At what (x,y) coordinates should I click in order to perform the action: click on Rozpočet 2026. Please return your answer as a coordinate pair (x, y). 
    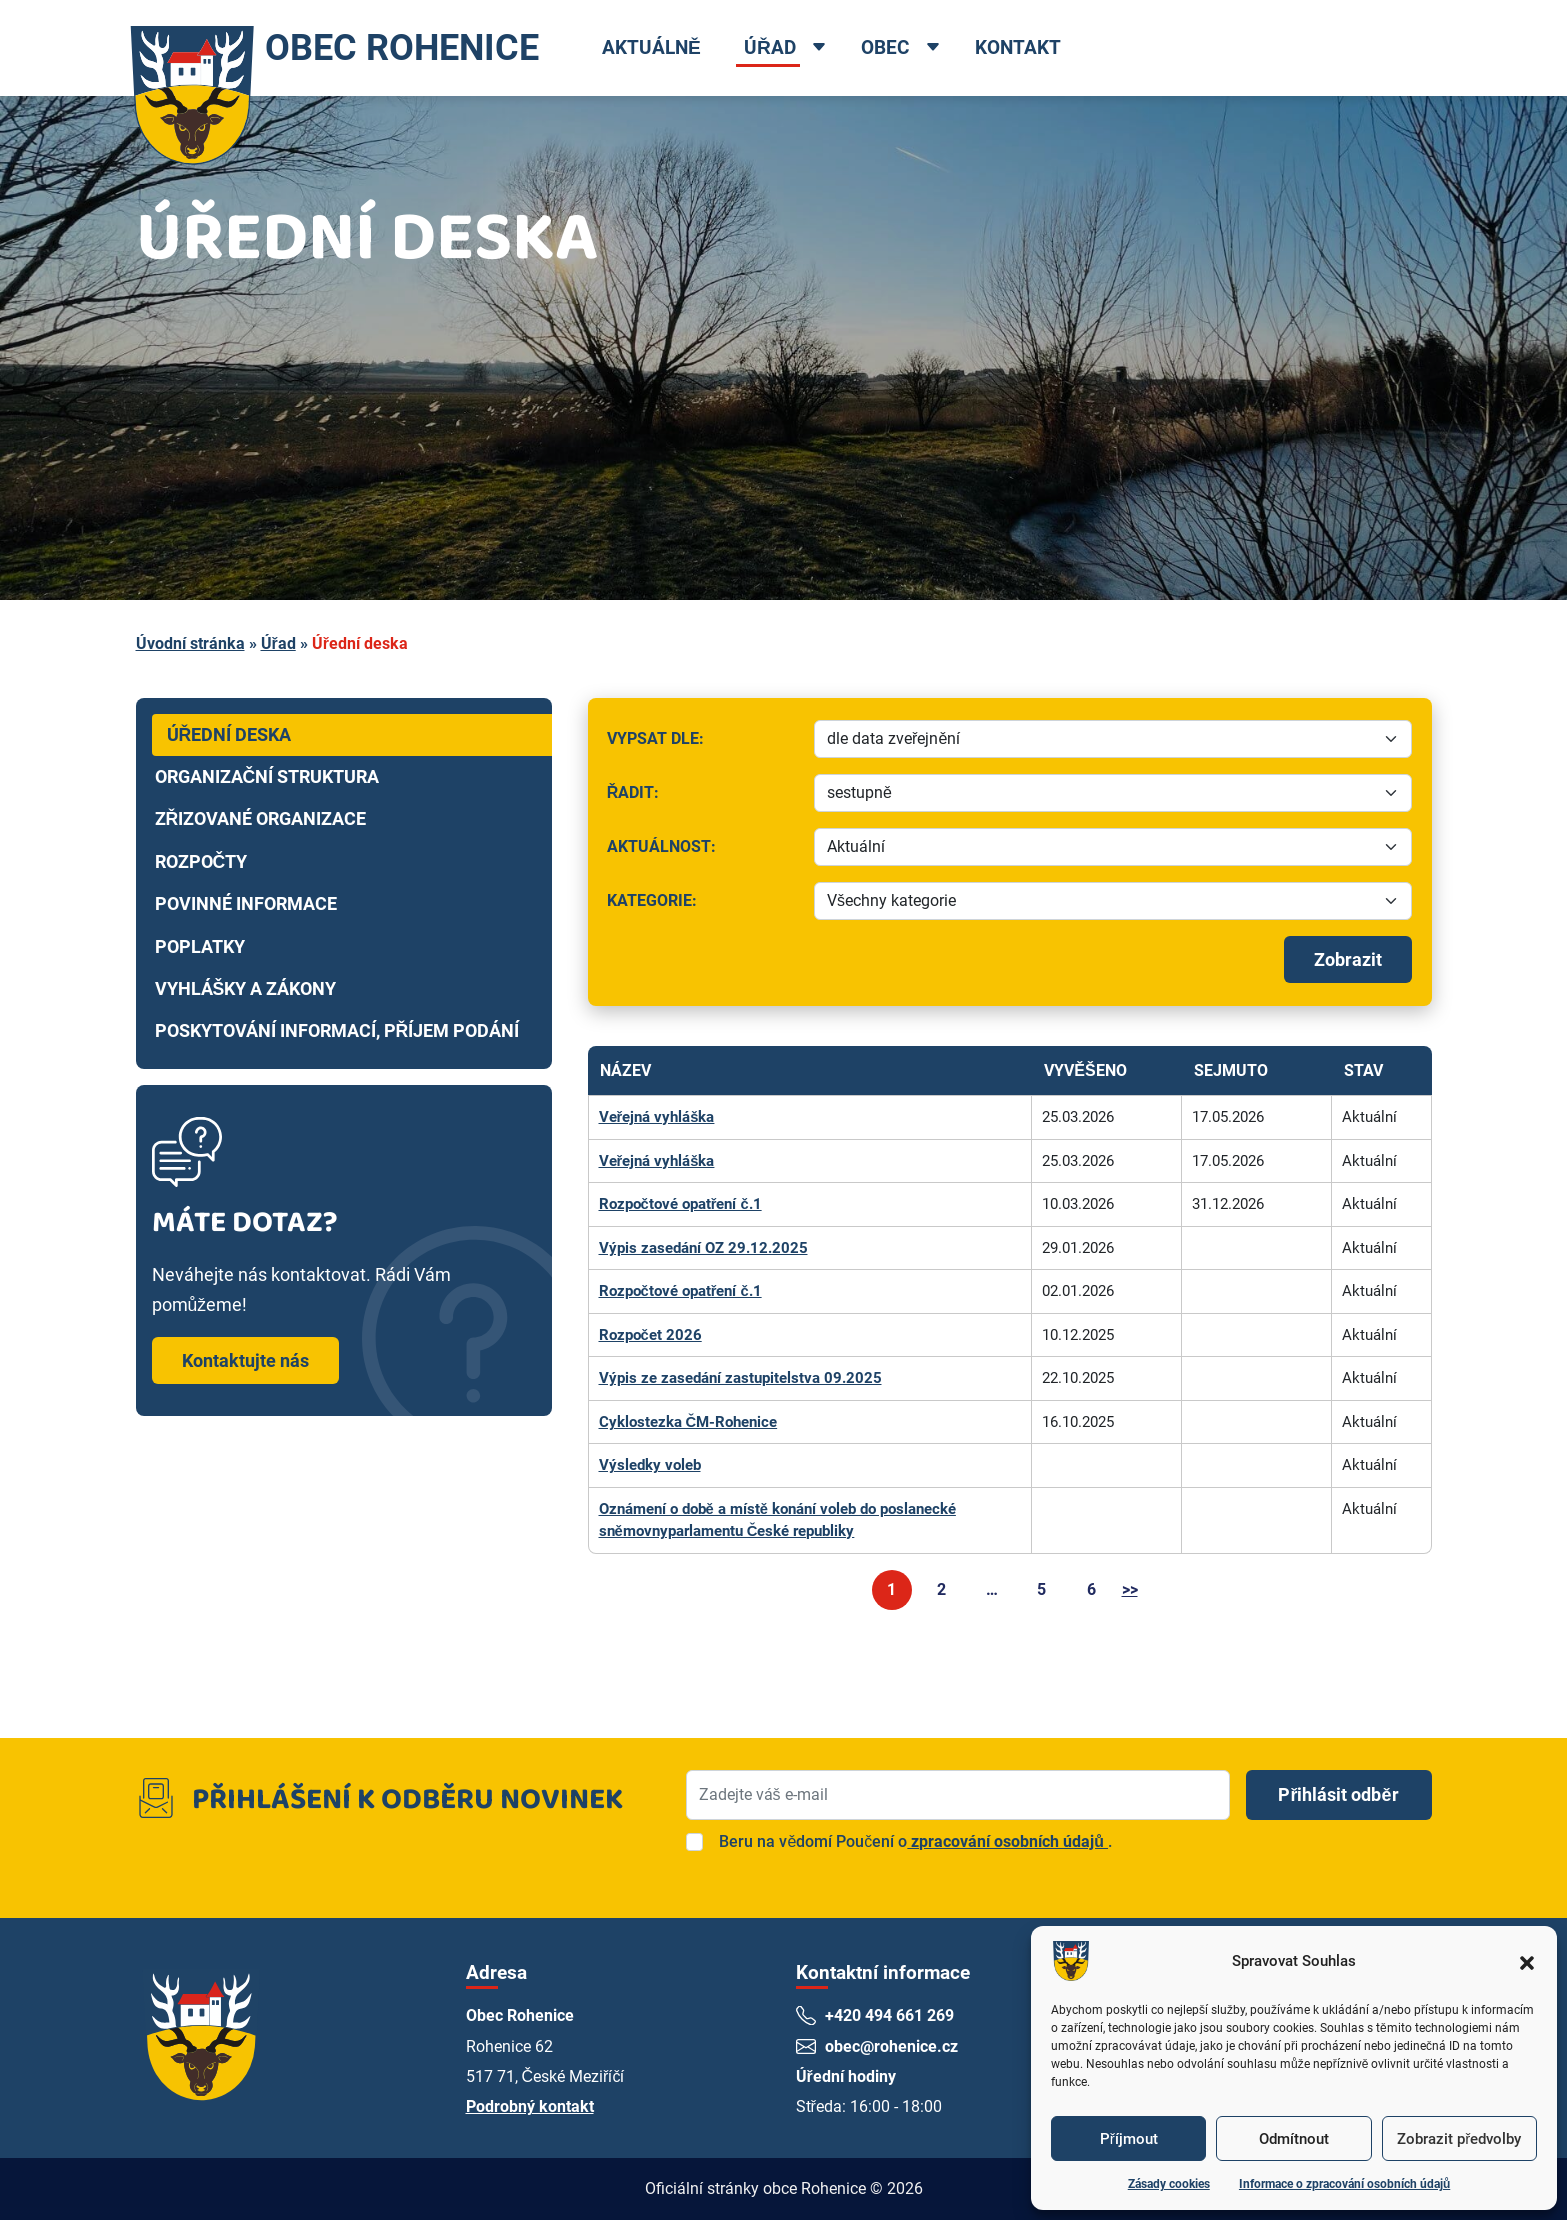
    Looking at the image, I should click on (650, 1335).